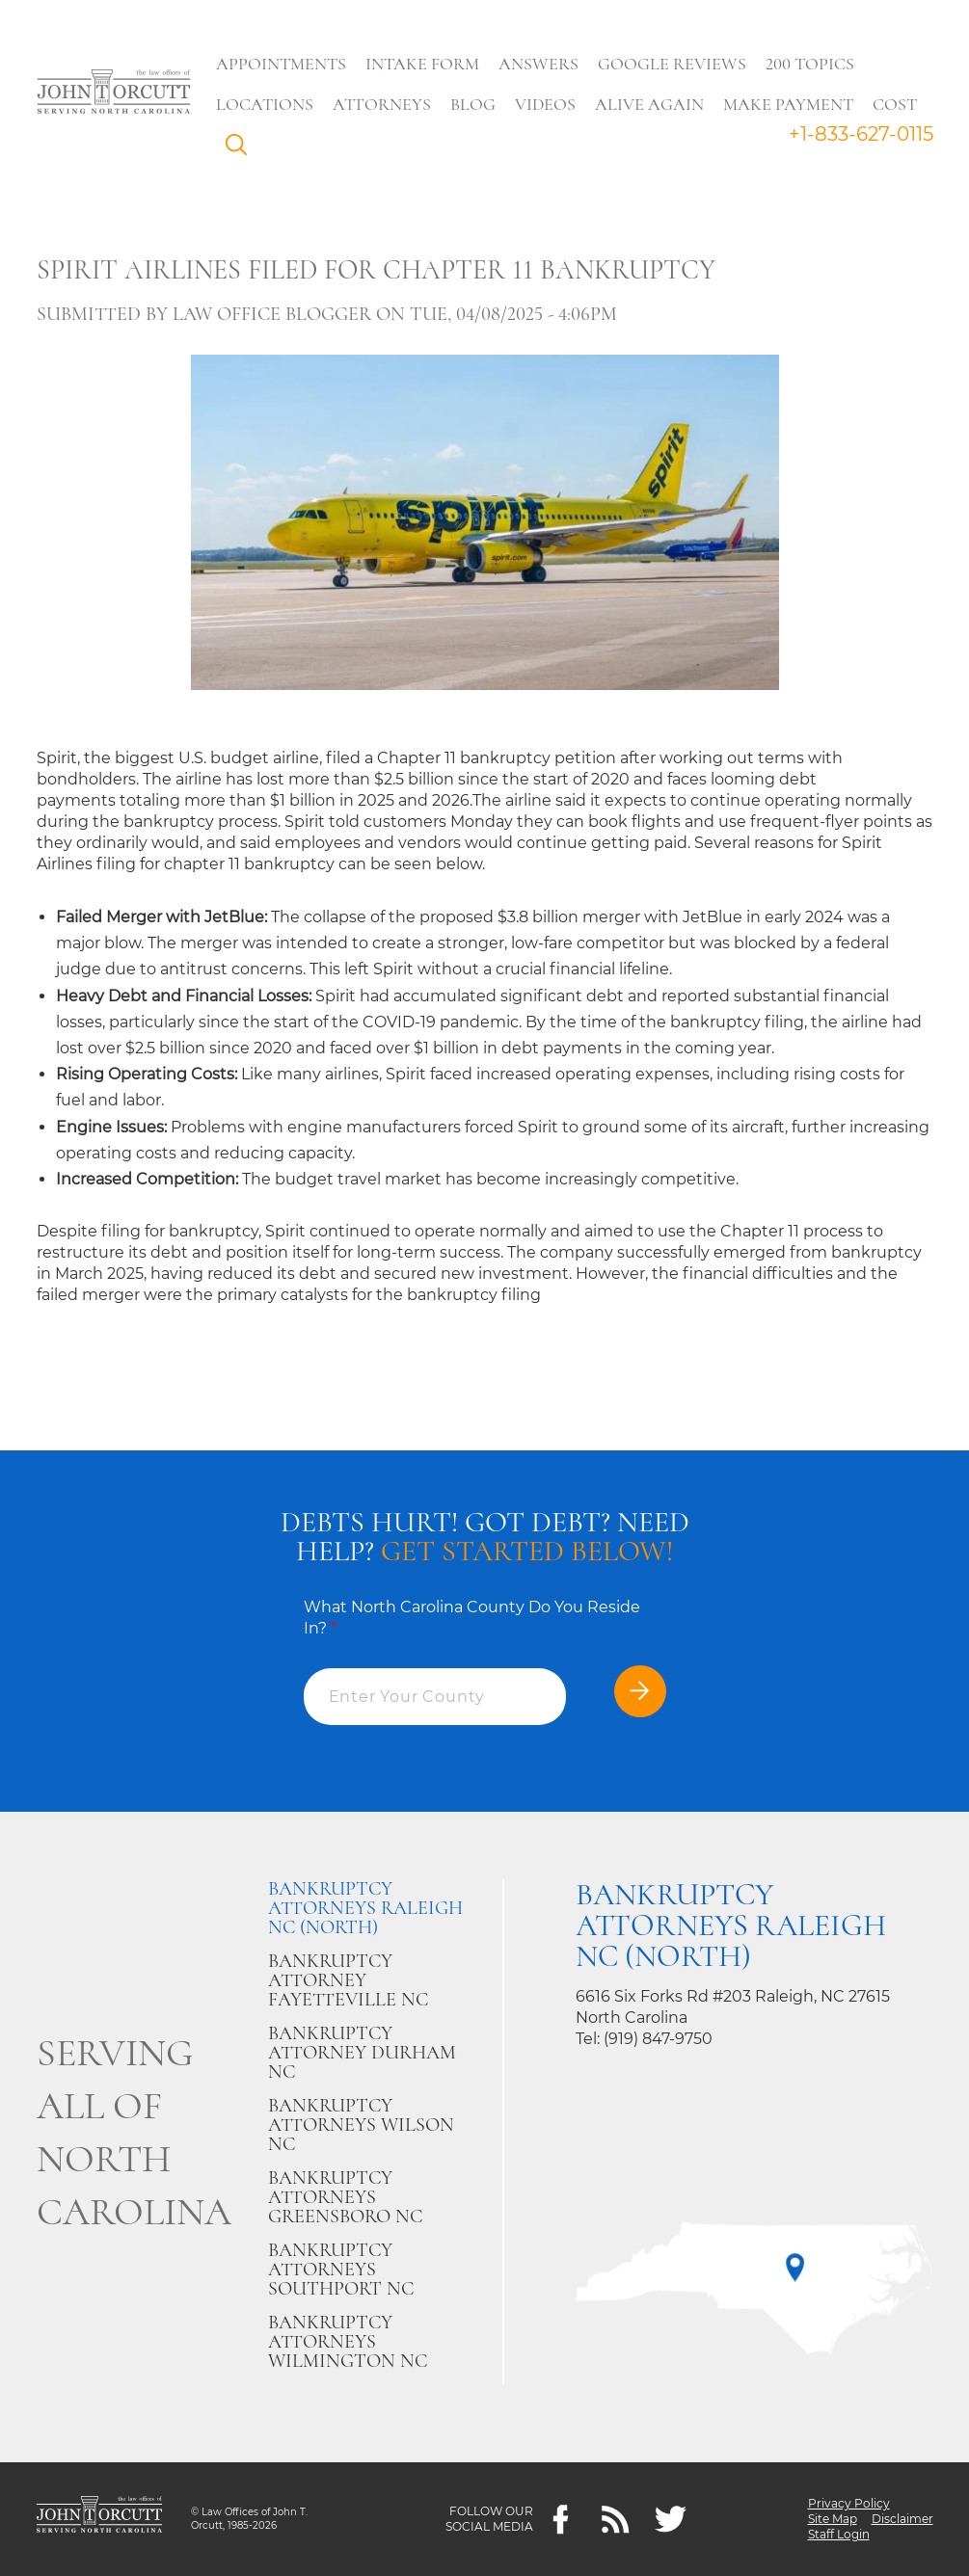  I want to click on Answers, so click(538, 63).